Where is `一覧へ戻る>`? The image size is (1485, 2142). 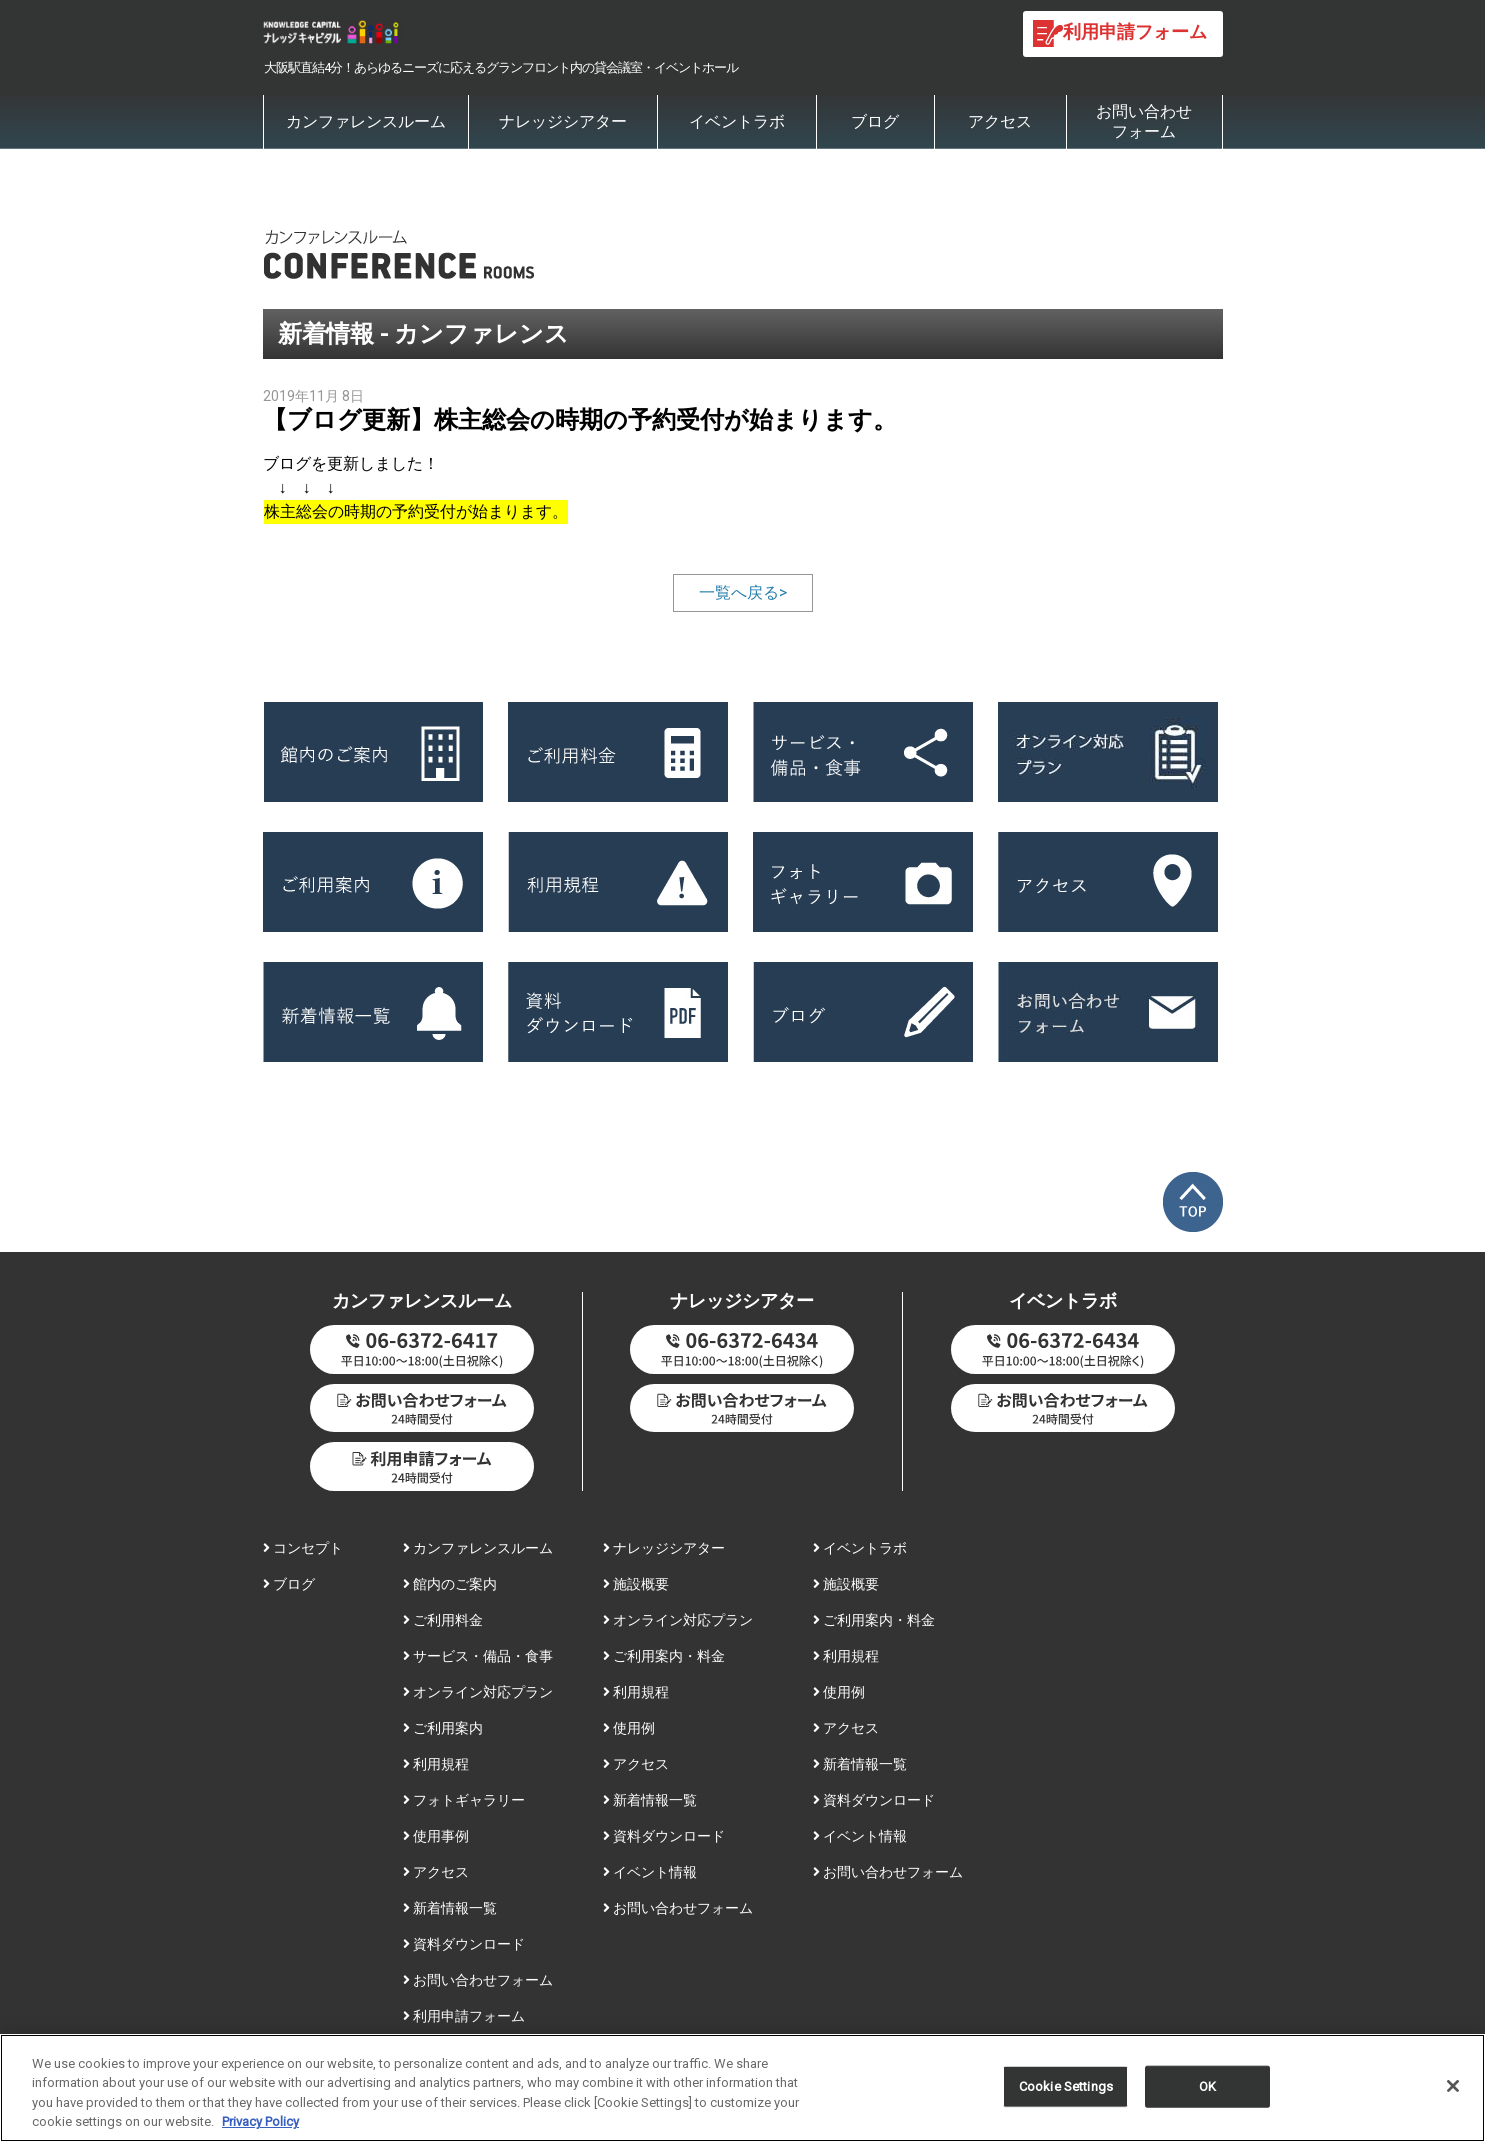 一覧へ戻る> is located at coordinates (743, 592).